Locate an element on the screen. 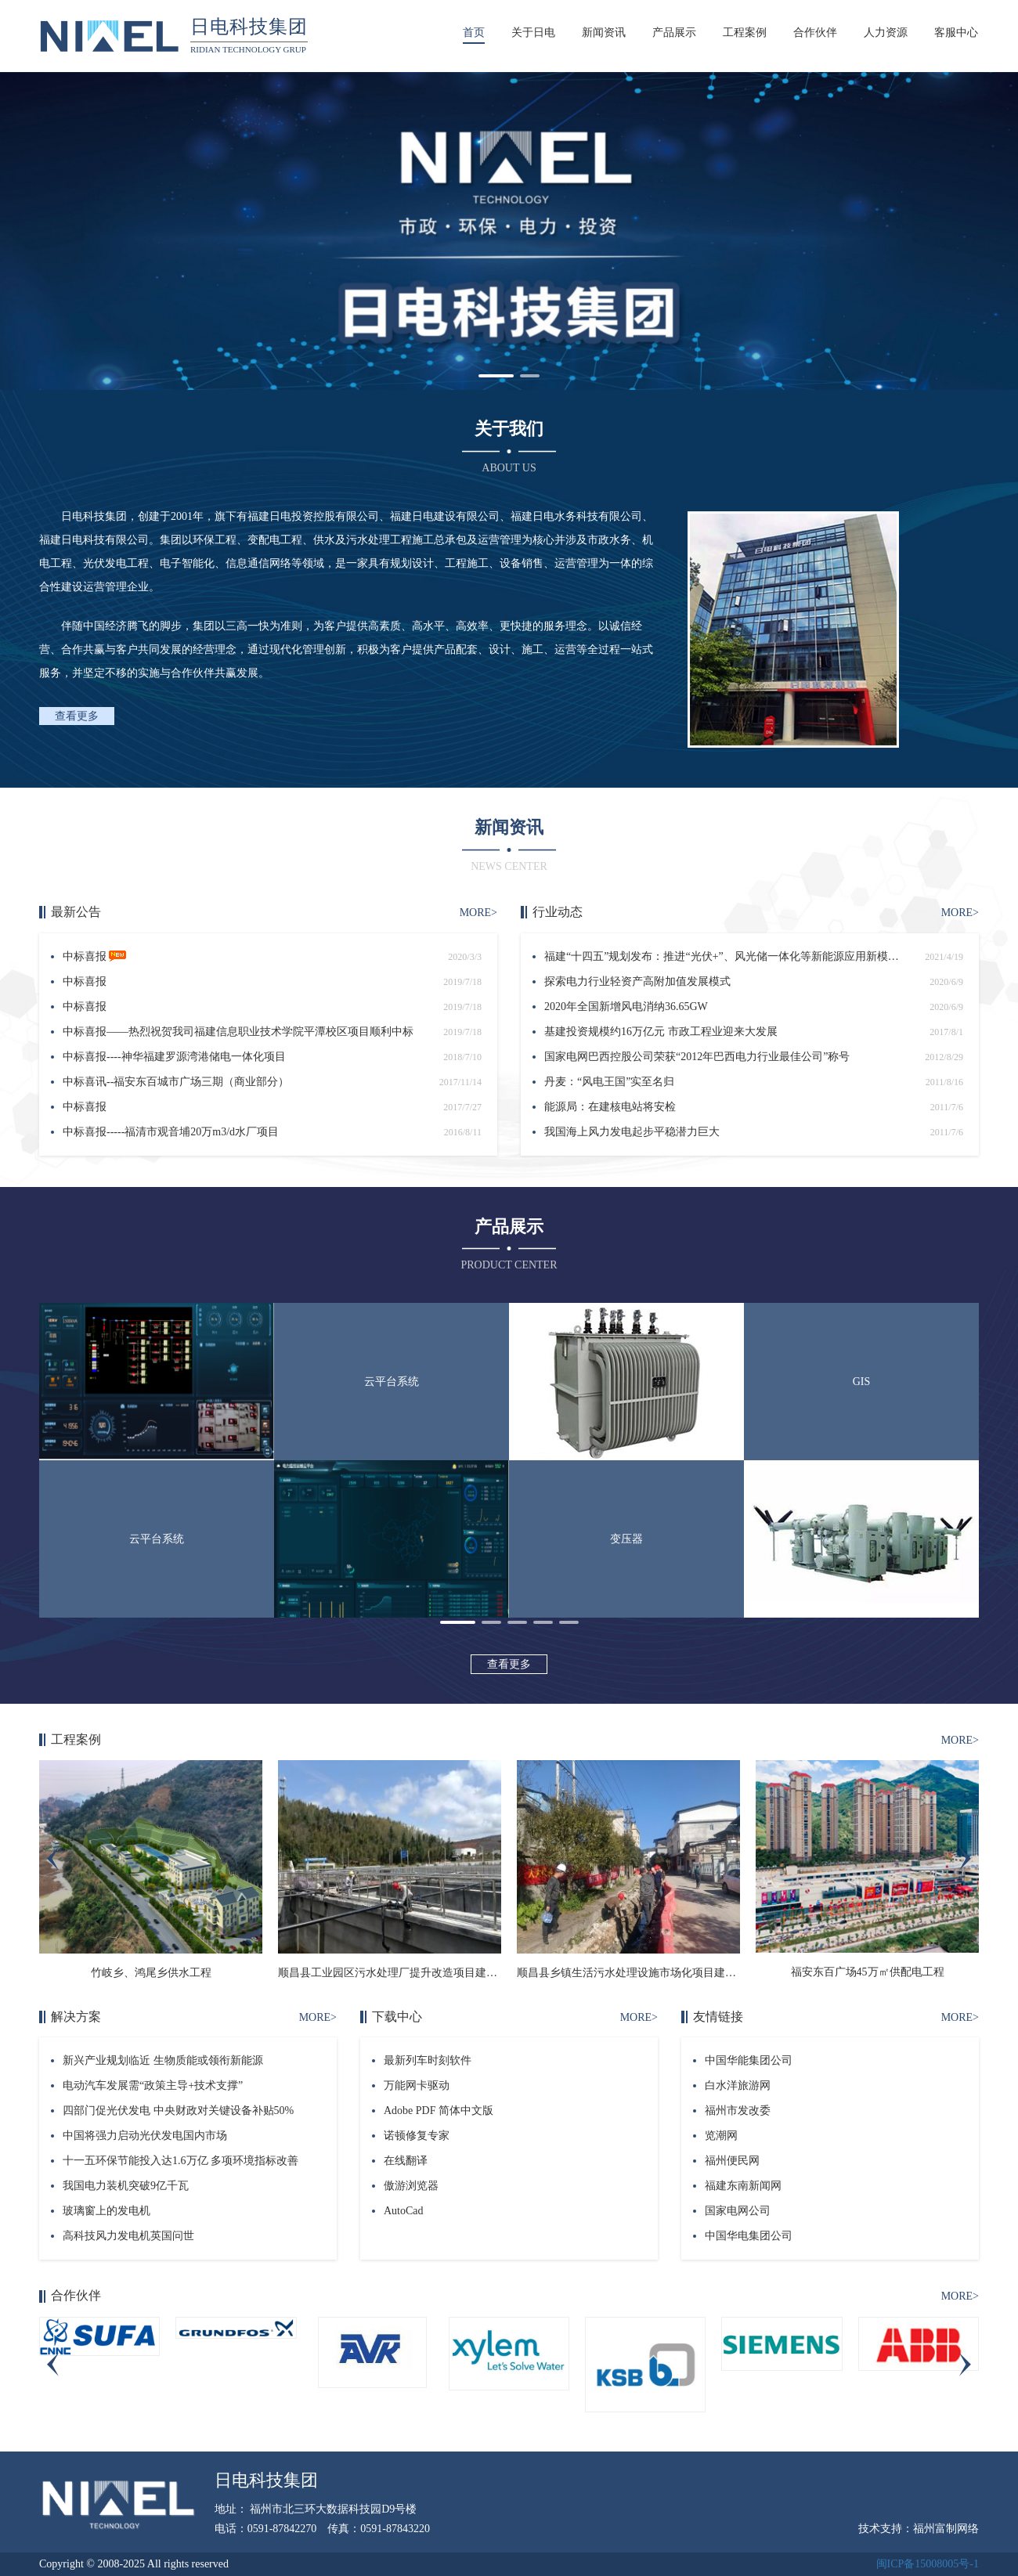 The width and height of the screenshot is (1018, 2576). 产品展示 [button] is located at coordinates (674, 32).